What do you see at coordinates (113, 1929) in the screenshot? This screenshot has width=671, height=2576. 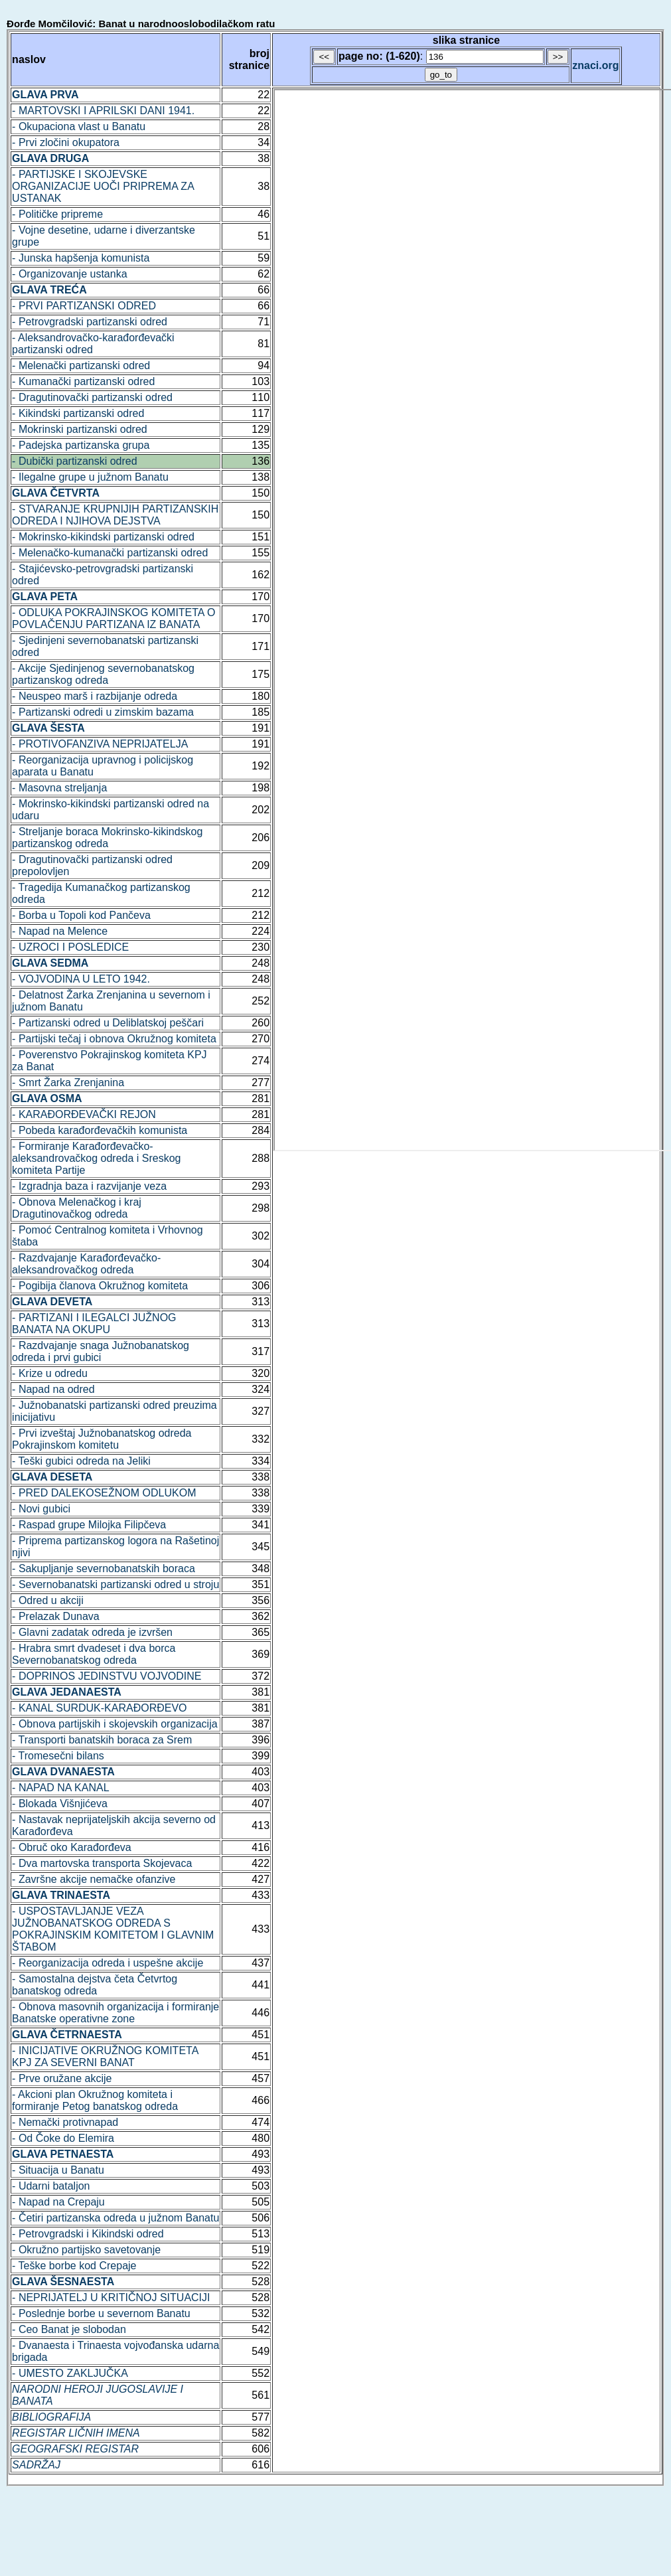 I see `- USPOSTAVLJANJE VEZA JUŽNOBANATSKOG ODREDA S POKRAJINSKIM KOMITETOM I GLAVNIM ŠTABOM` at bounding box center [113, 1929].